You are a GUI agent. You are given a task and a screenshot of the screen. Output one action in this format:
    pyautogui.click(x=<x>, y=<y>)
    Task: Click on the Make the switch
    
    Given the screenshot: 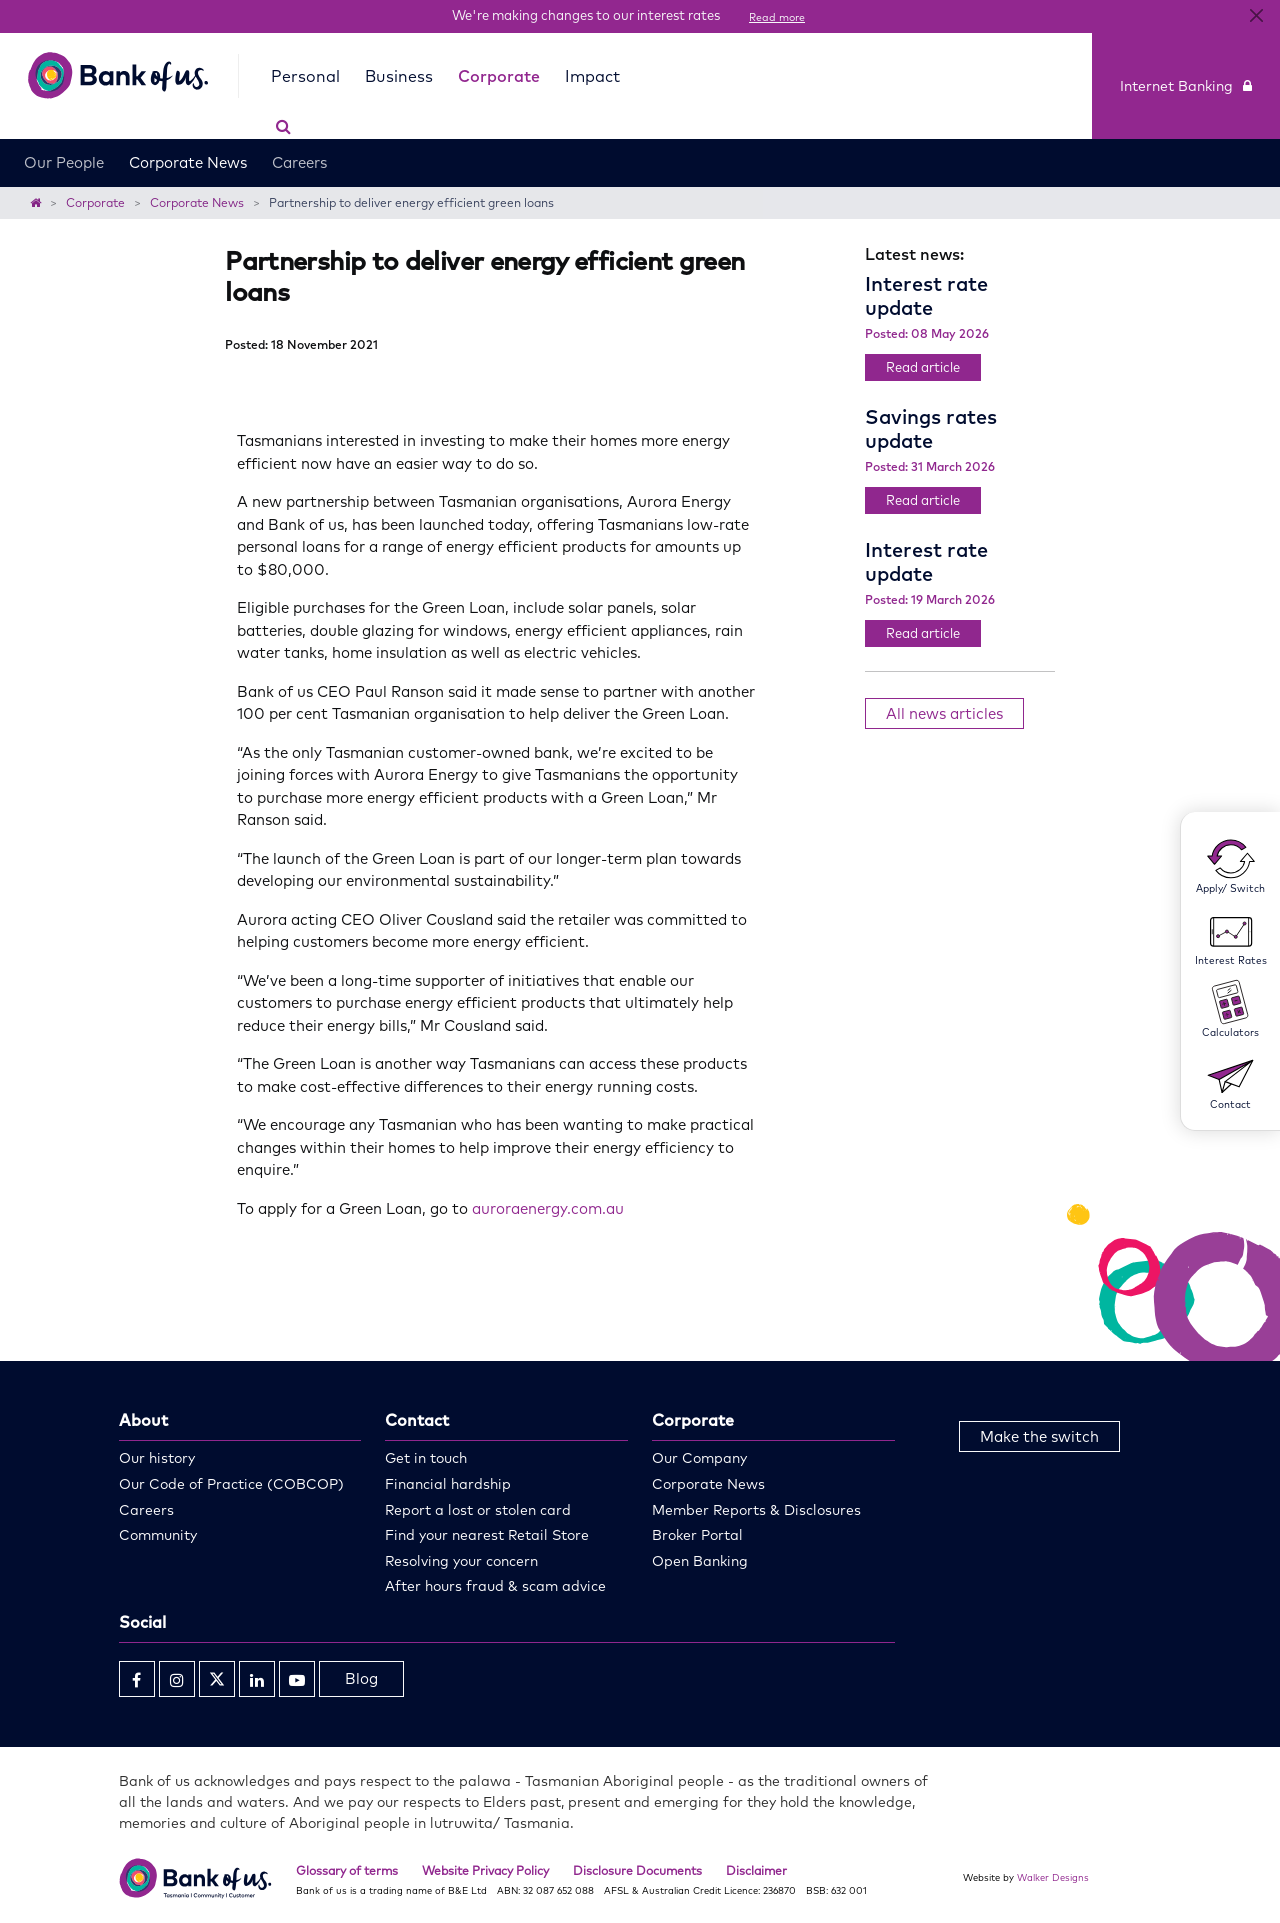 What is the action you would take?
    pyautogui.click(x=1039, y=1436)
    